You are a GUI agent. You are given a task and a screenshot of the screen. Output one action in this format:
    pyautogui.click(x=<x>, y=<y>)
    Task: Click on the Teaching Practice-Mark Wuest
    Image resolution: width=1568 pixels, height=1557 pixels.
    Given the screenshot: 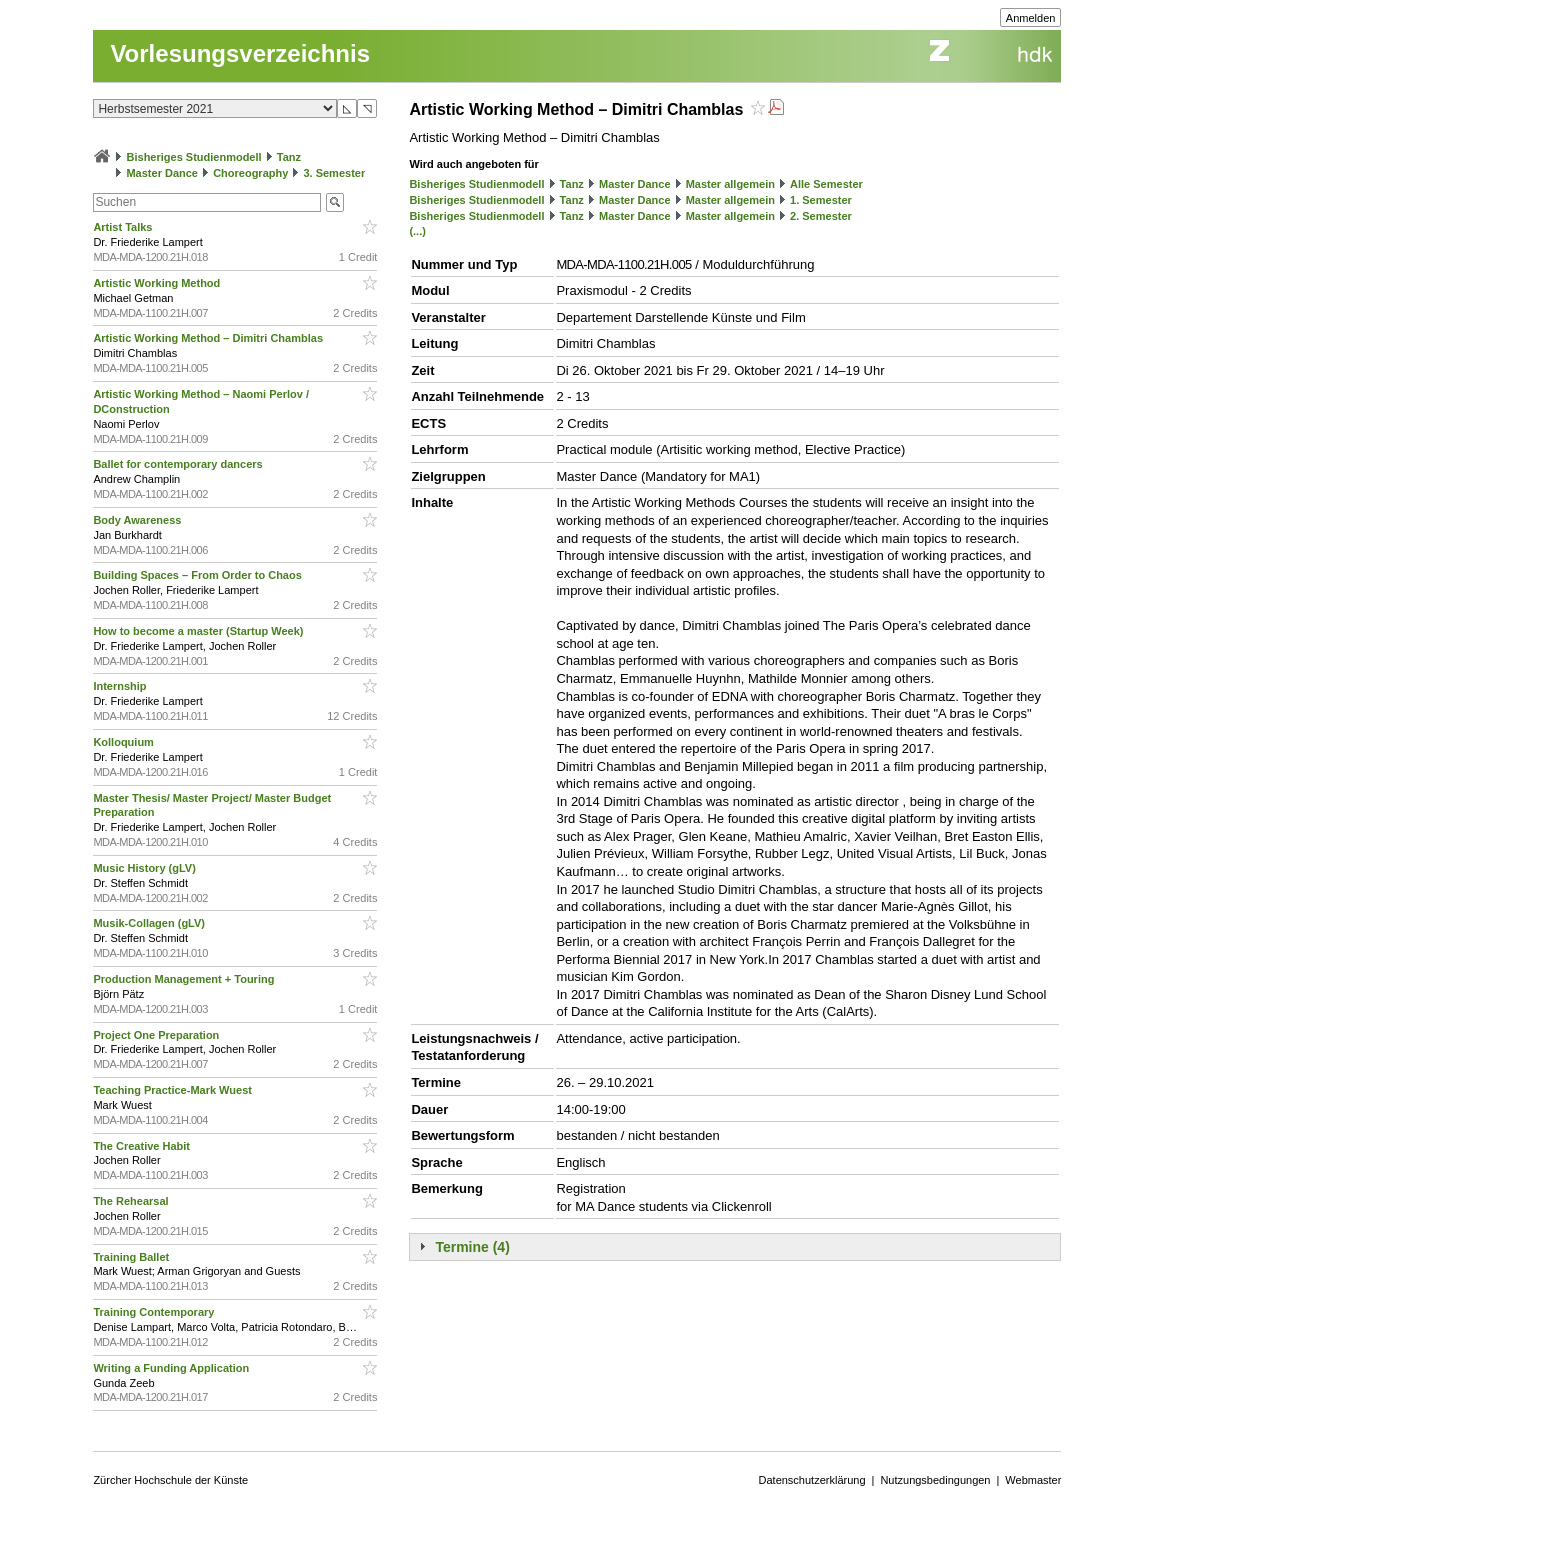 What is the action you would take?
    pyautogui.click(x=174, y=1090)
    